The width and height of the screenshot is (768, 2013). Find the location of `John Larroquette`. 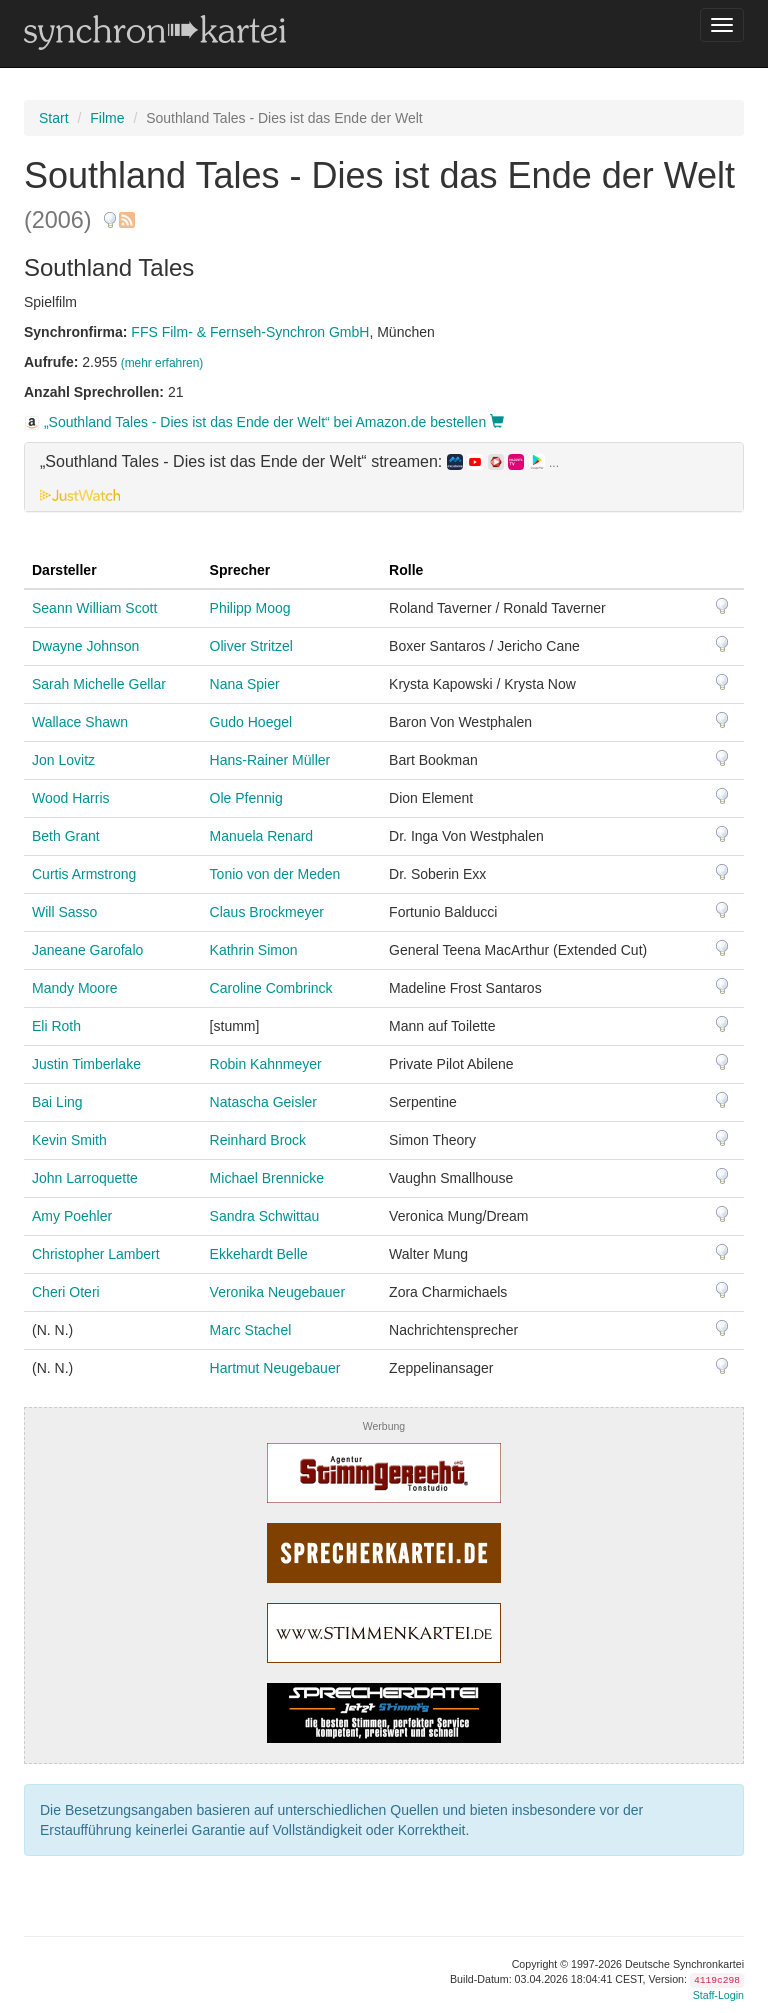

John Larroquette is located at coordinates (85, 1178).